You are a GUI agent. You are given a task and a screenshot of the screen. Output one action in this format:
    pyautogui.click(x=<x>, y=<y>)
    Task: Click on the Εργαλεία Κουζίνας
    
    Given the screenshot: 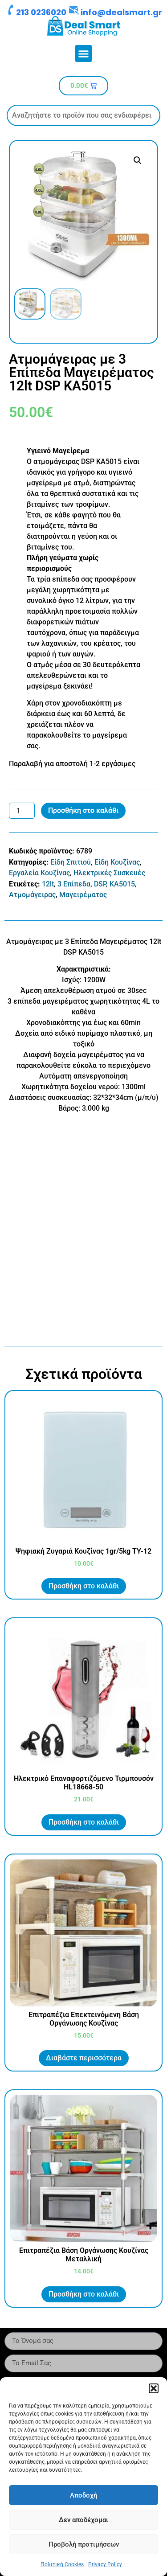 What is the action you would take?
    pyautogui.click(x=39, y=873)
    